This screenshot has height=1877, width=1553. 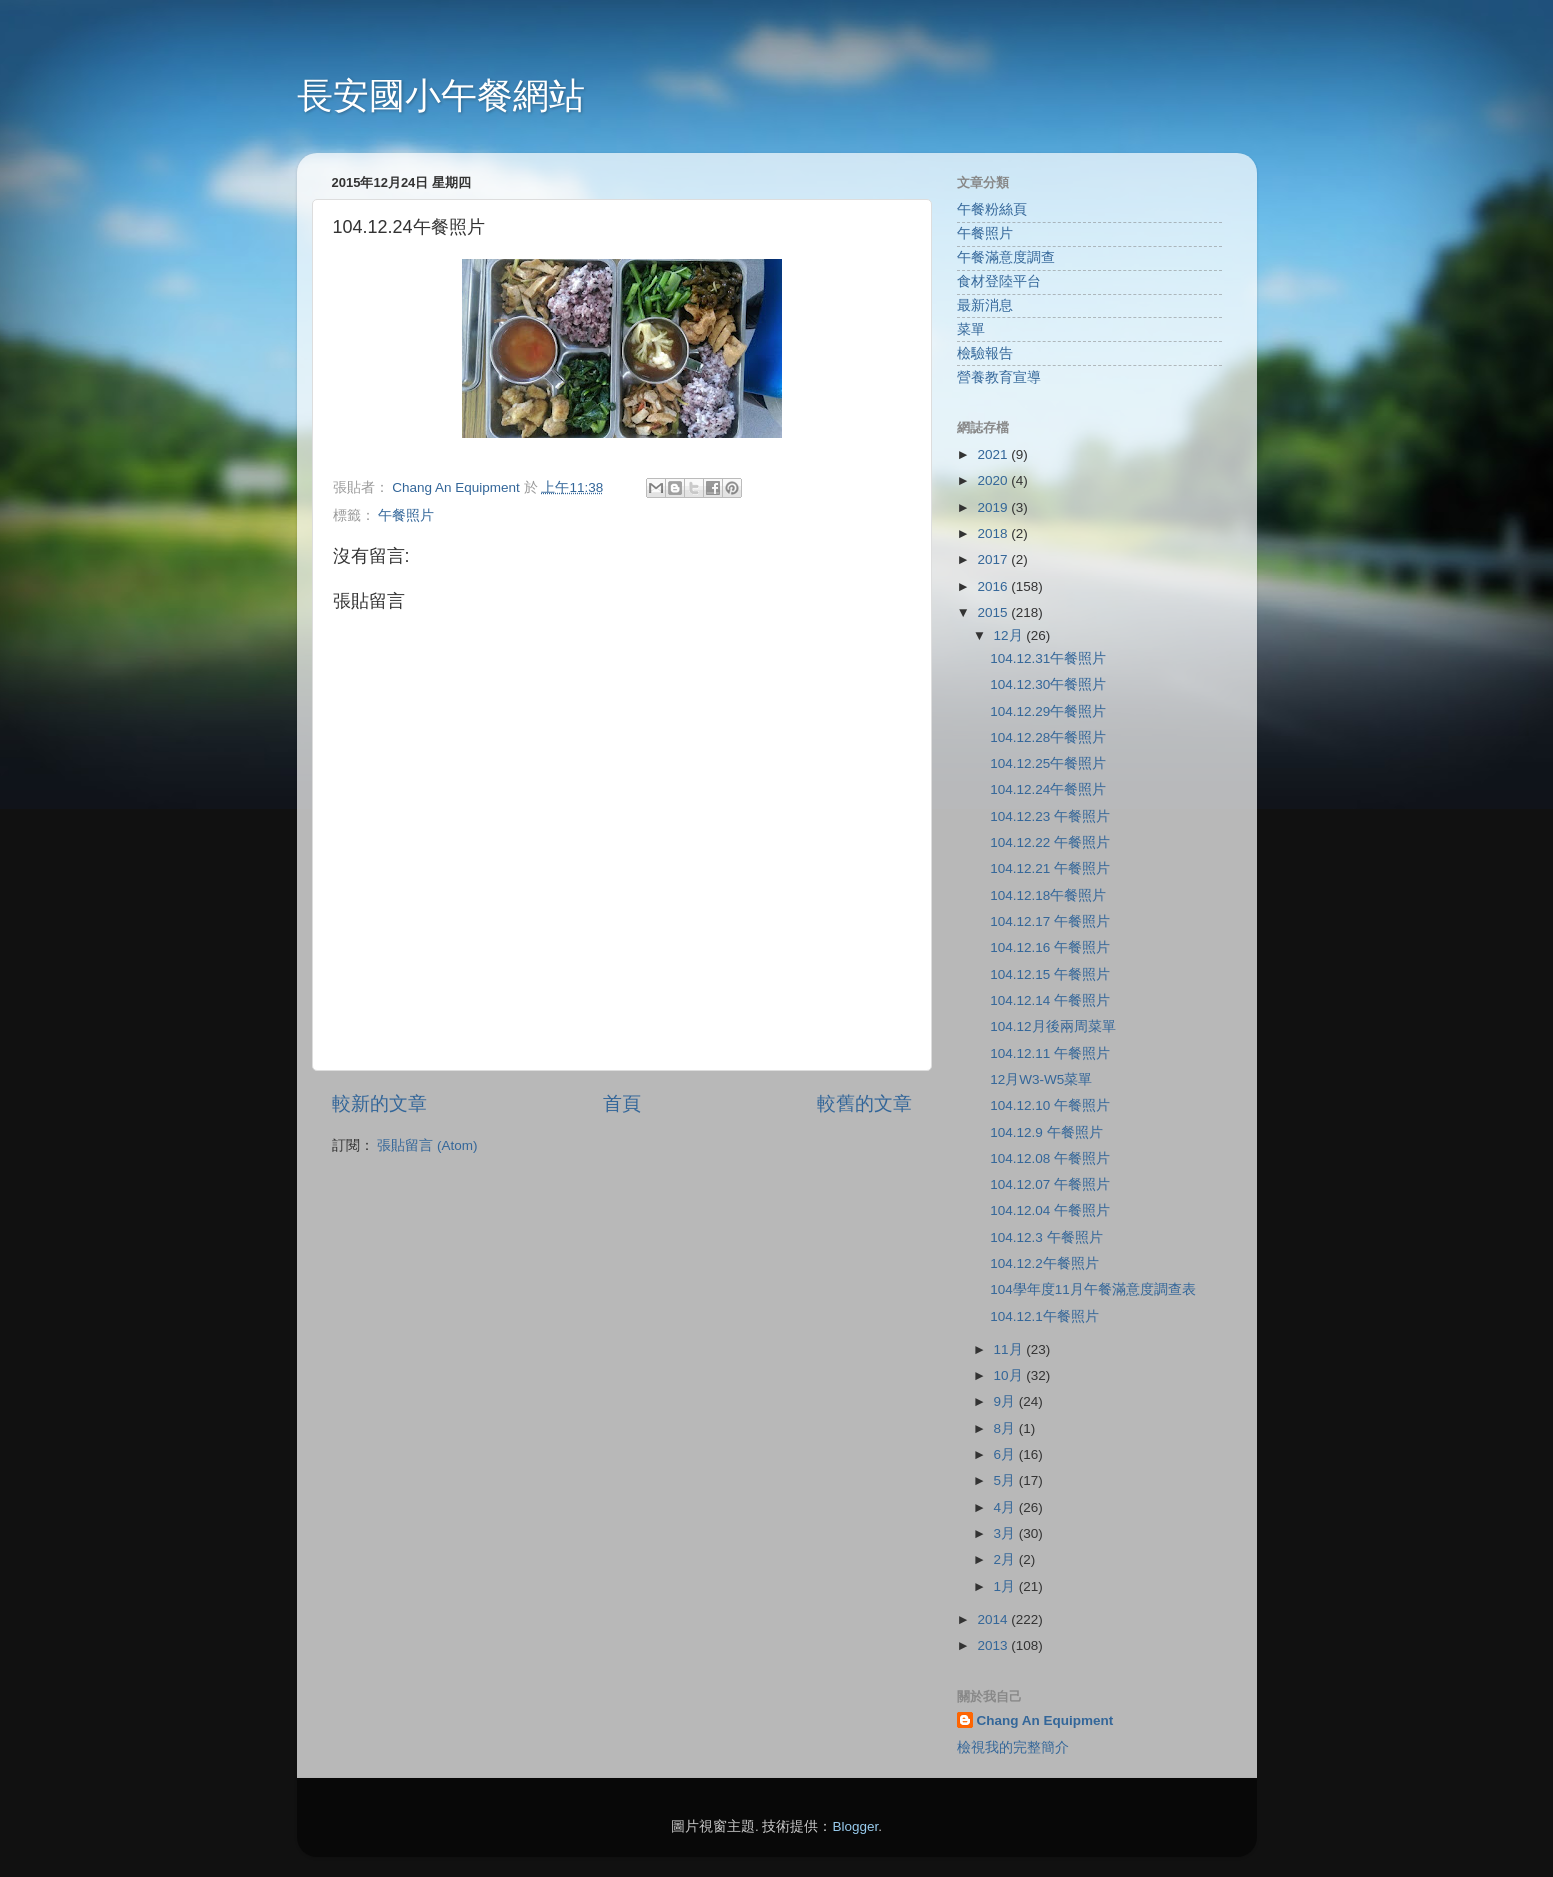 What do you see at coordinates (1006, 1428) in the screenshot?
I see `8月` at bounding box center [1006, 1428].